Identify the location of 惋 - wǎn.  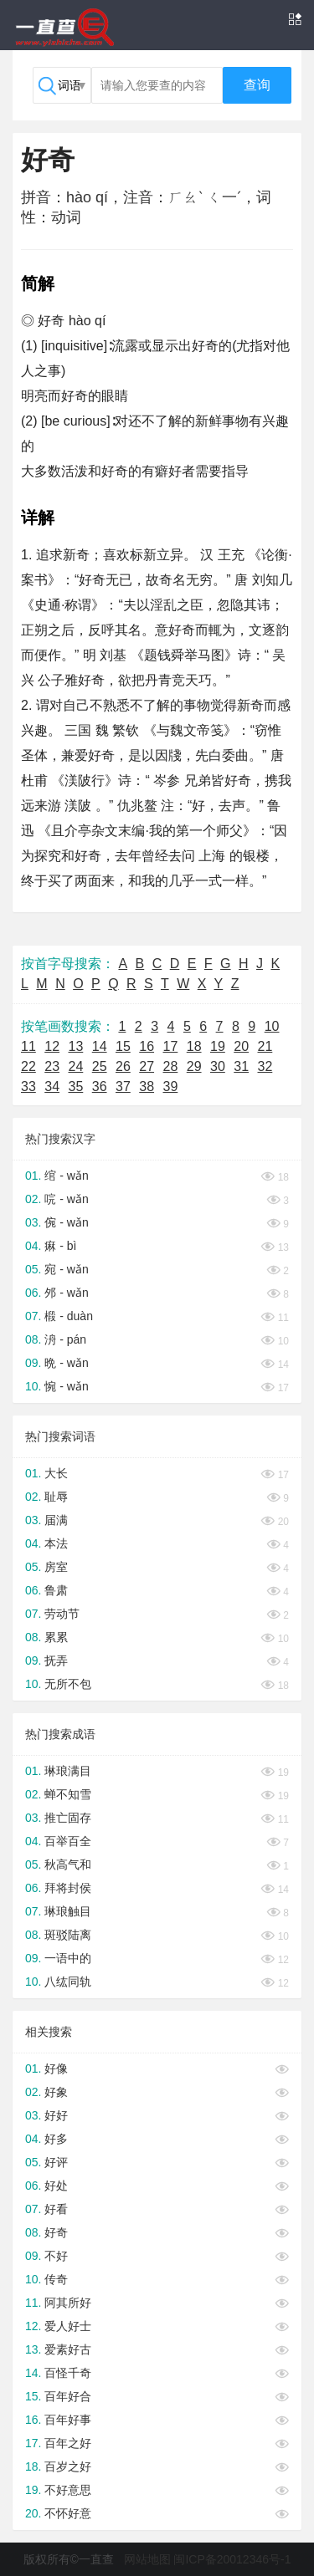
(66, 1386).